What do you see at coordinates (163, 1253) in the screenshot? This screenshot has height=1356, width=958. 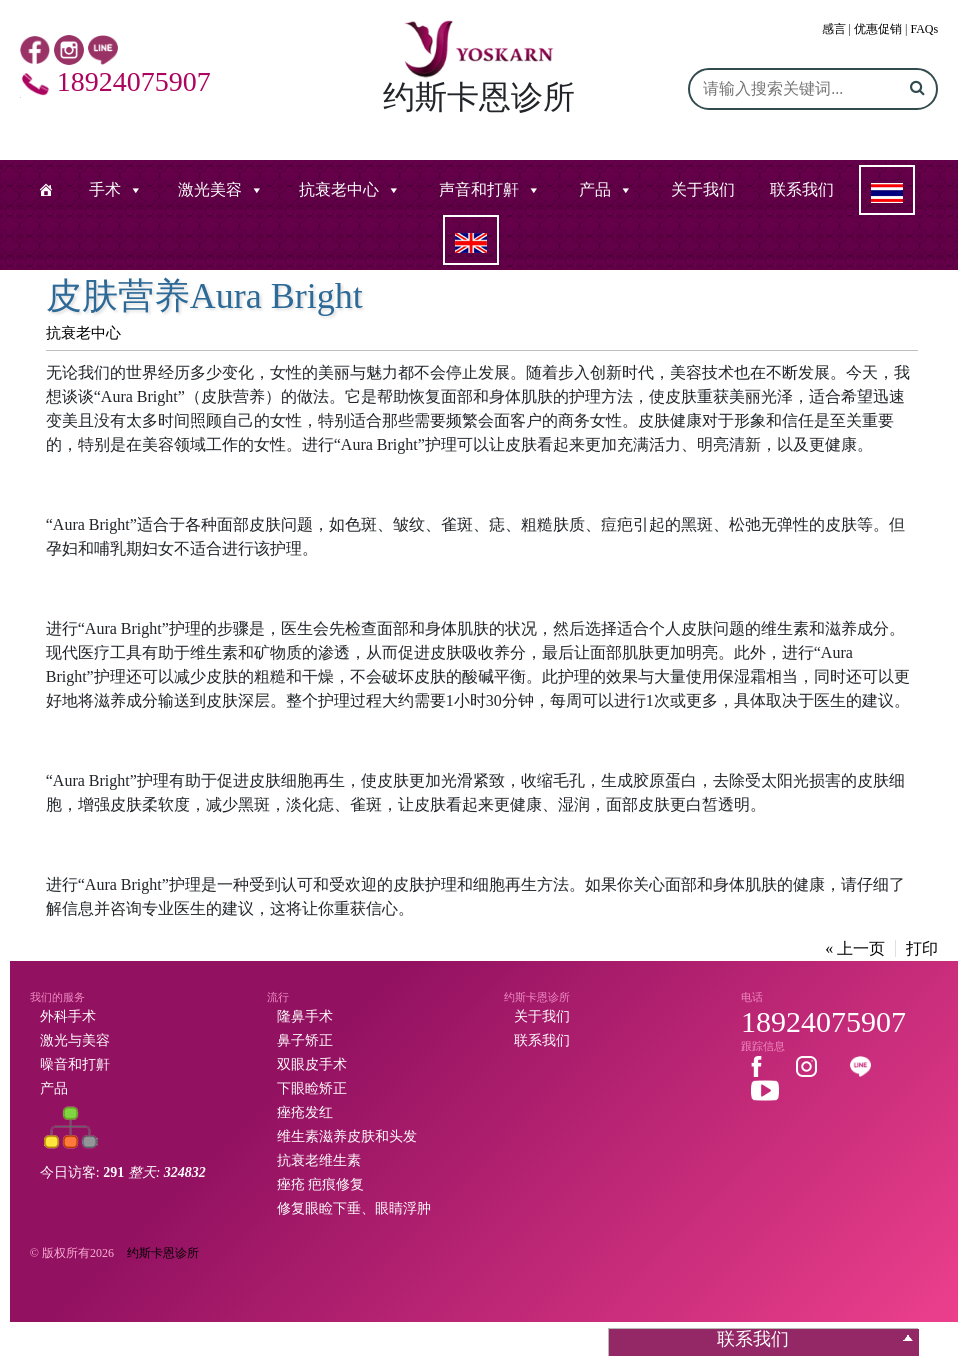 I see `约斯卡恩诊所` at bounding box center [163, 1253].